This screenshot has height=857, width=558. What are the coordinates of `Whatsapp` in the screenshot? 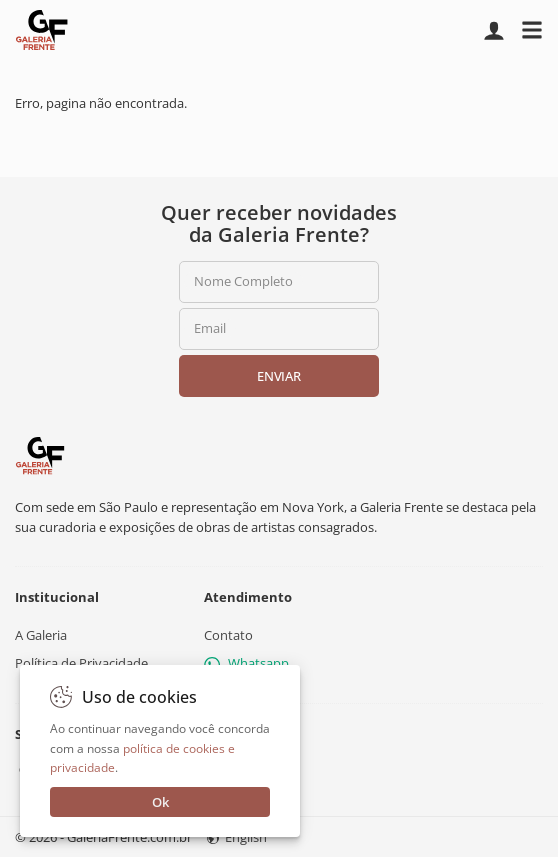 It's located at (246, 663).